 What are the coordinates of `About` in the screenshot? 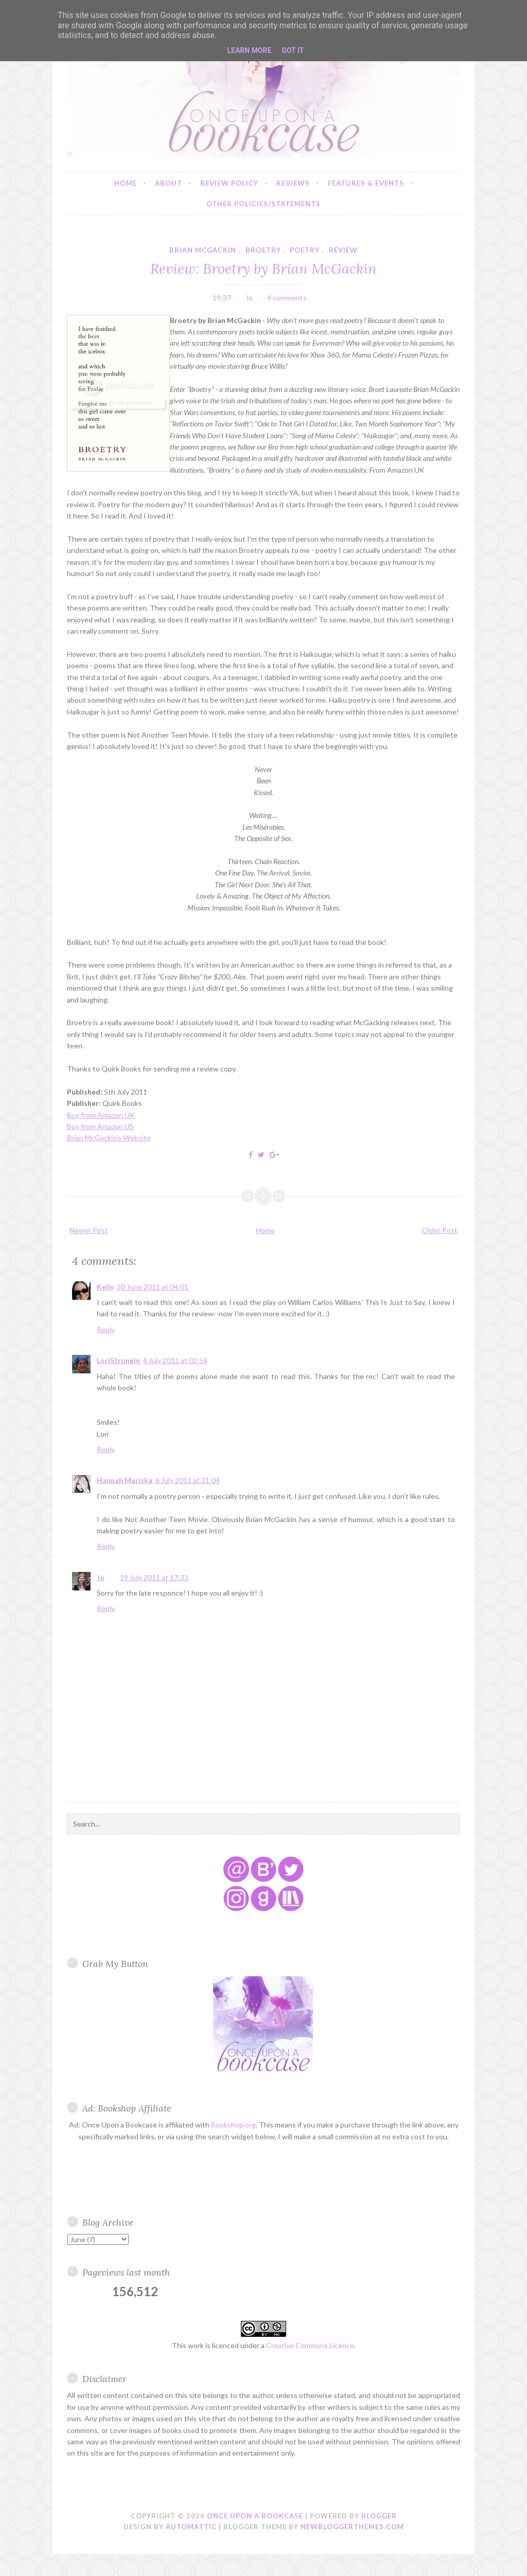 It's located at (168, 183).